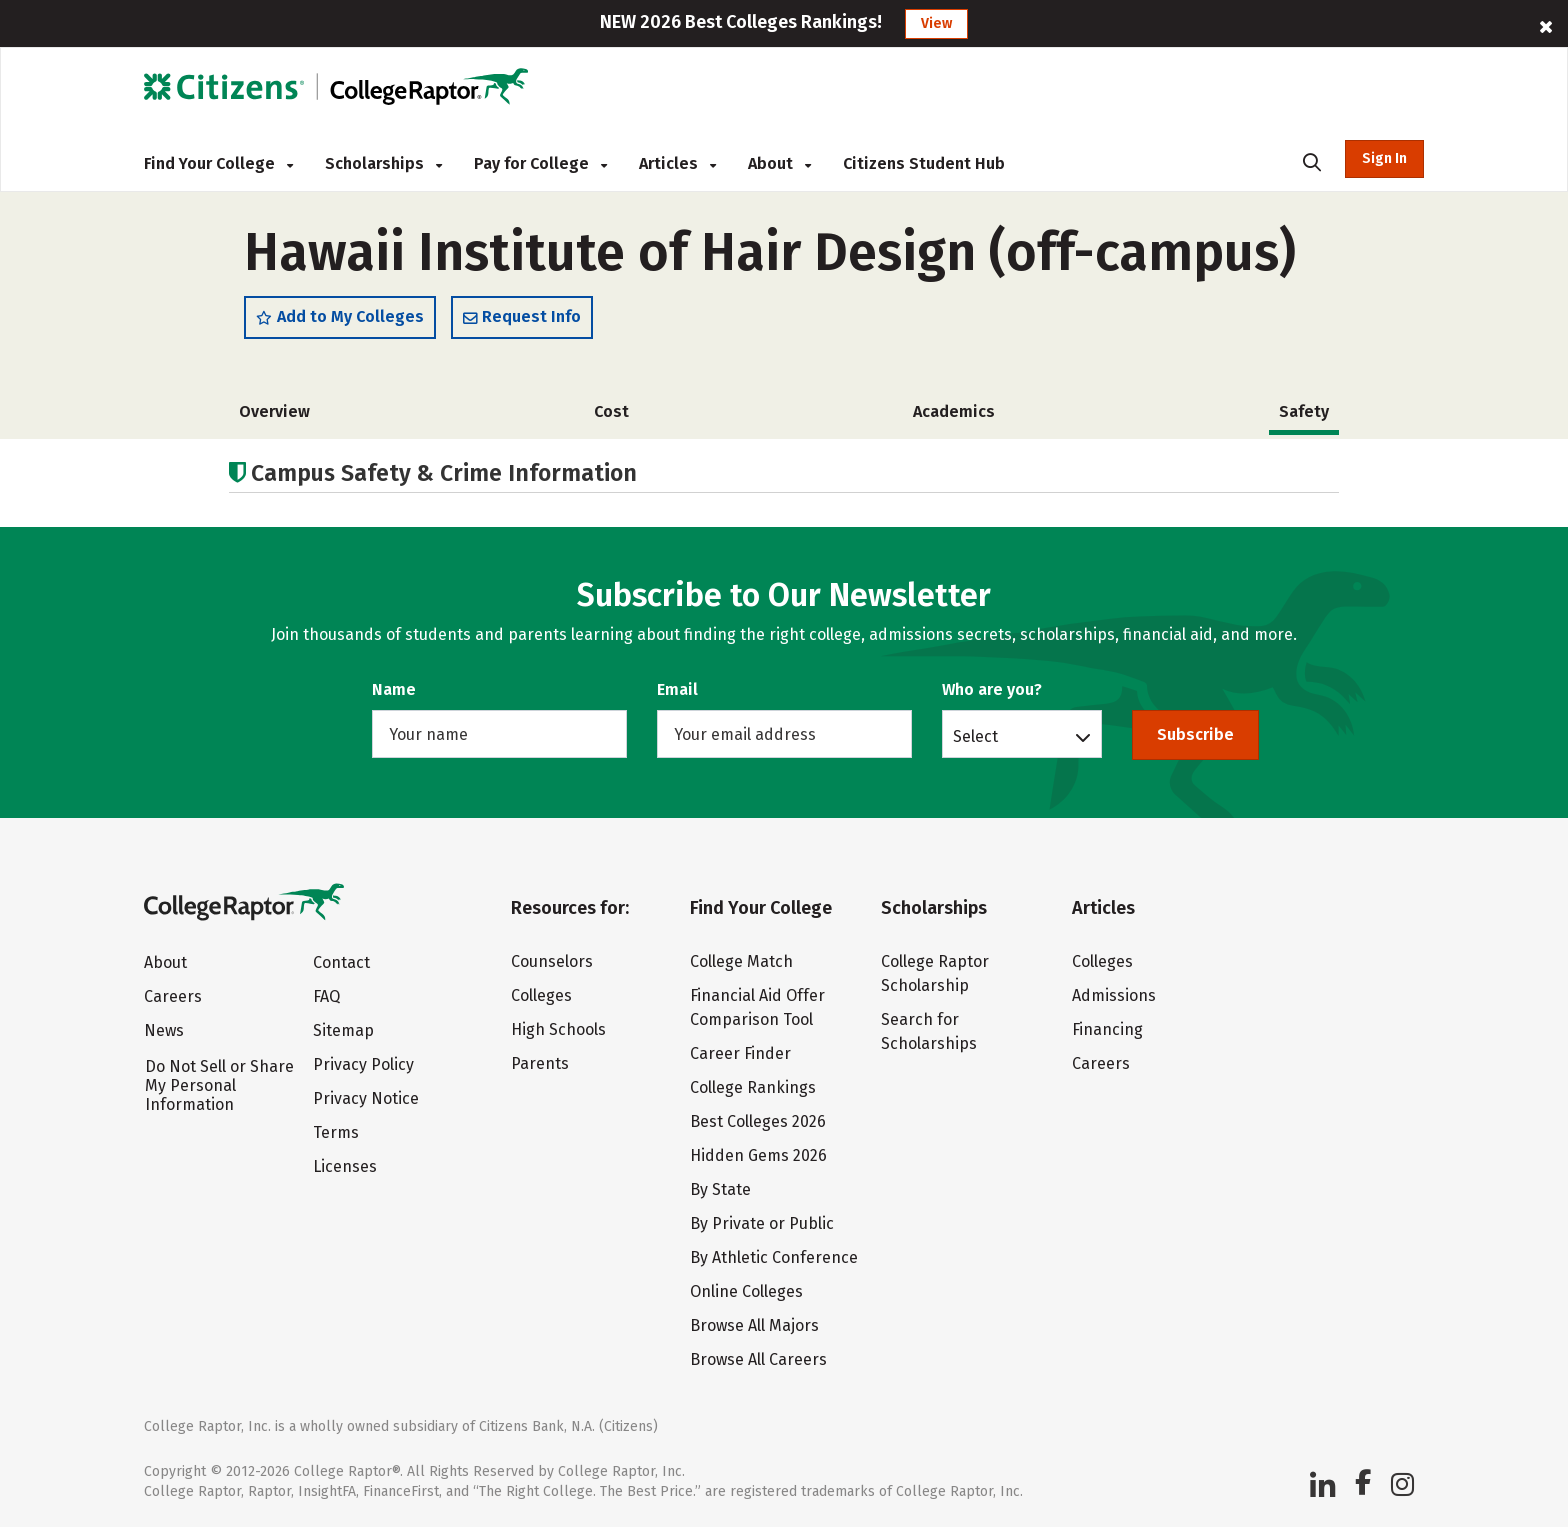 The width and height of the screenshot is (1568, 1527). What do you see at coordinates (924, 163) in the screenshot?
I see `Citizens Student Hub` at bounding box center [924, 163].